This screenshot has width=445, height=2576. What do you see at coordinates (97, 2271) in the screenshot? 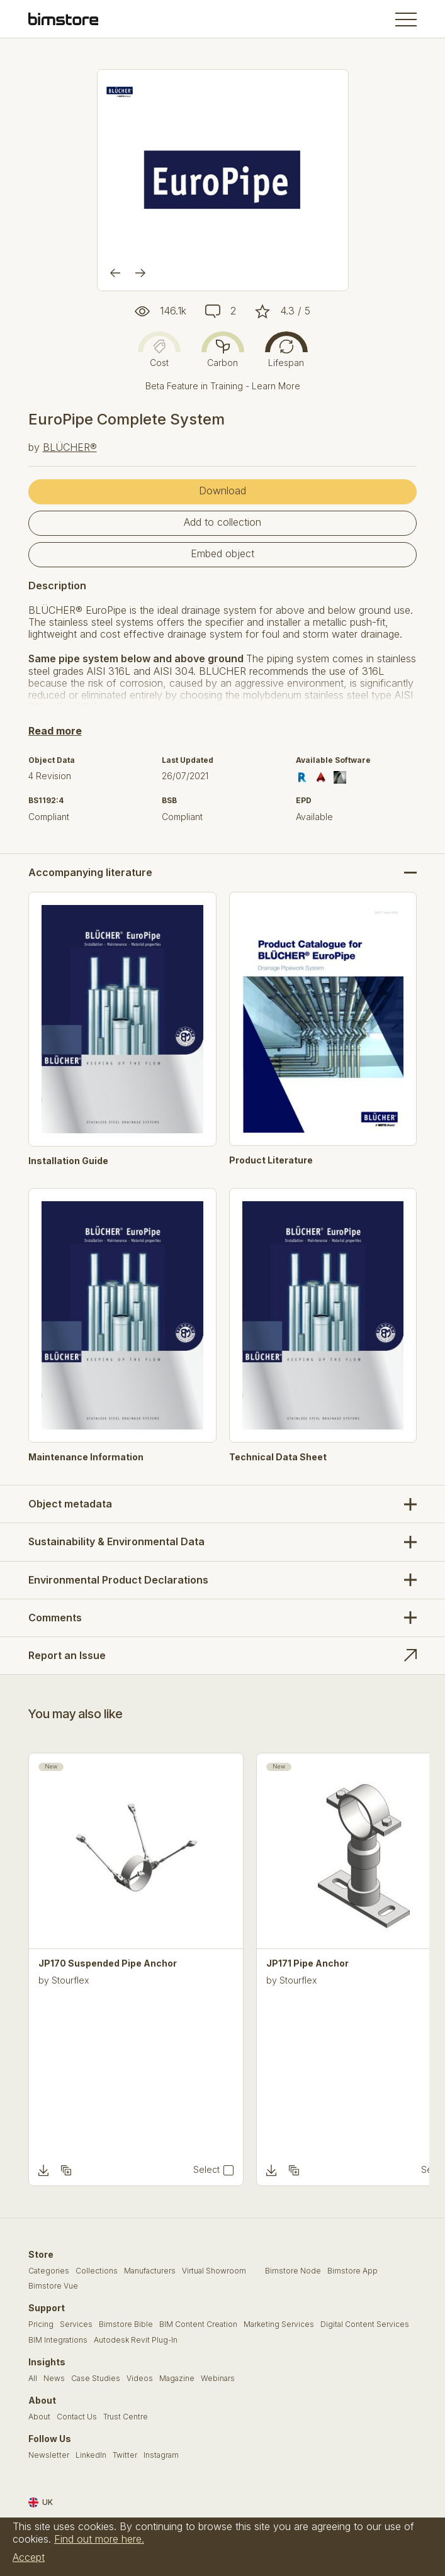
I see `Collections` at bounding box center [97, 2271].